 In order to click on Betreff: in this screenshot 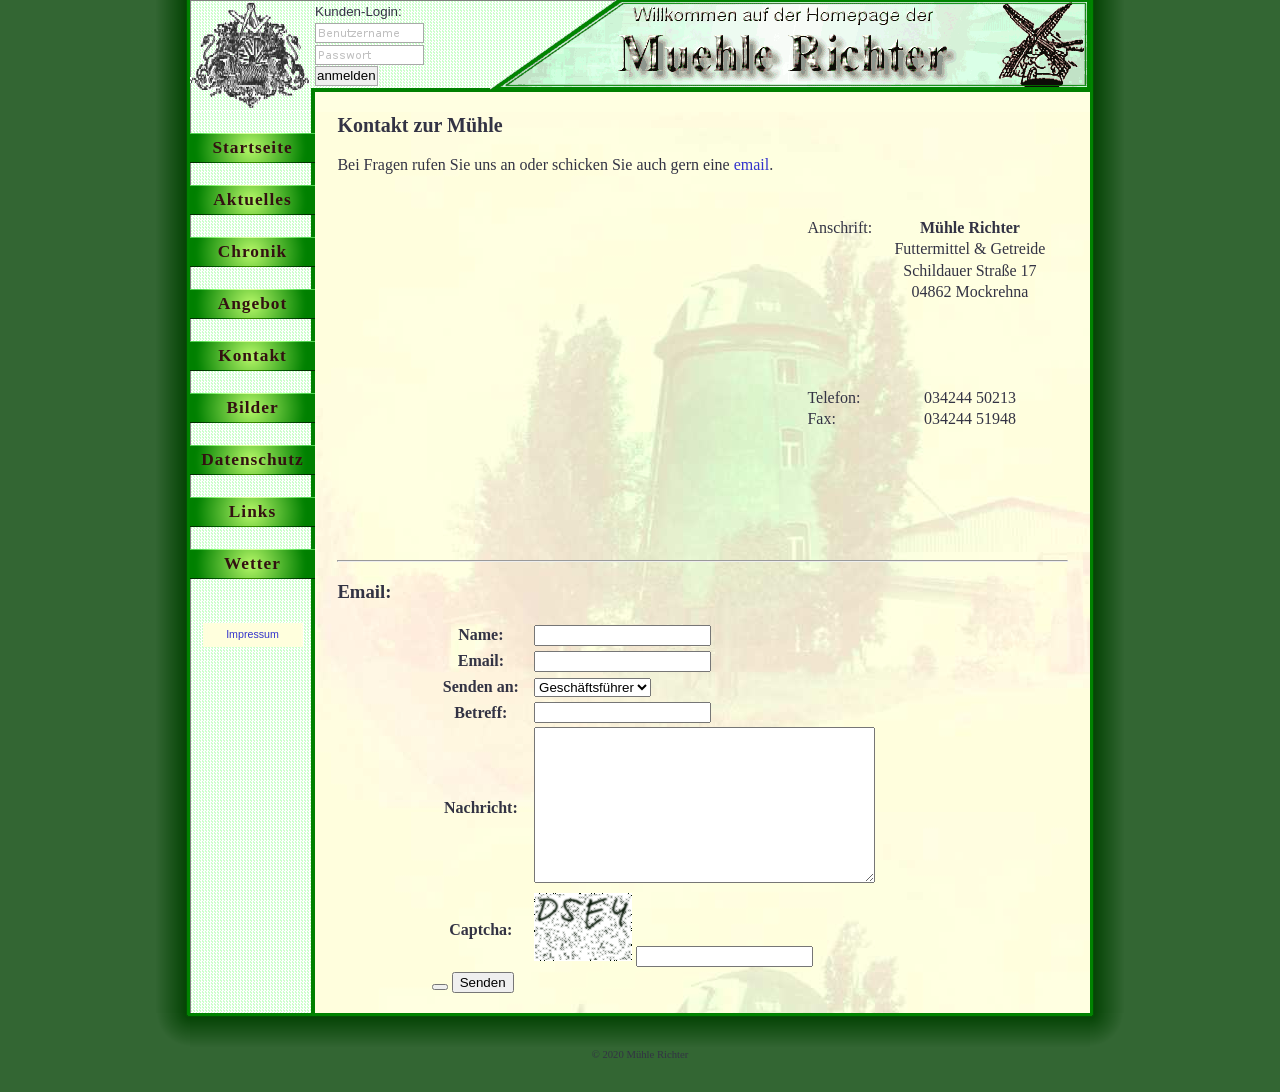, I will do `click(476, 712)`.